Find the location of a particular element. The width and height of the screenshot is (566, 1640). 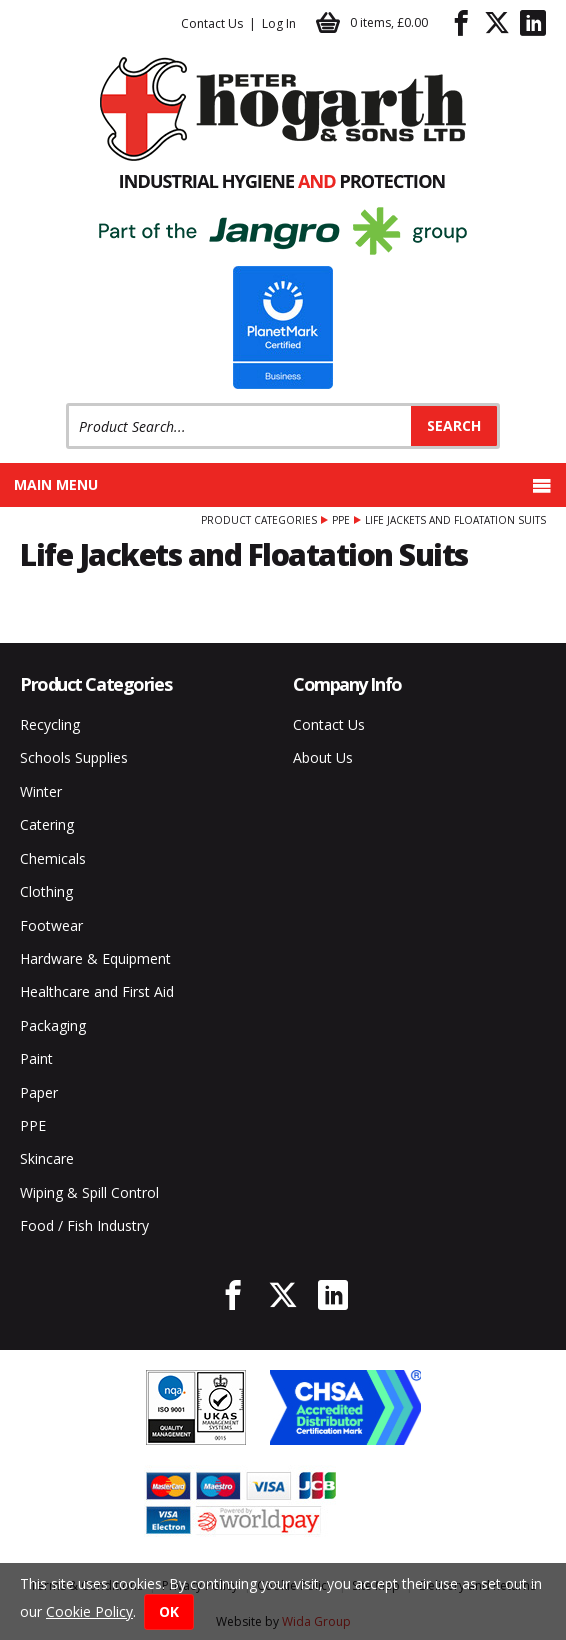

Food / Fish Industry is located at coordinates (84, 1225).